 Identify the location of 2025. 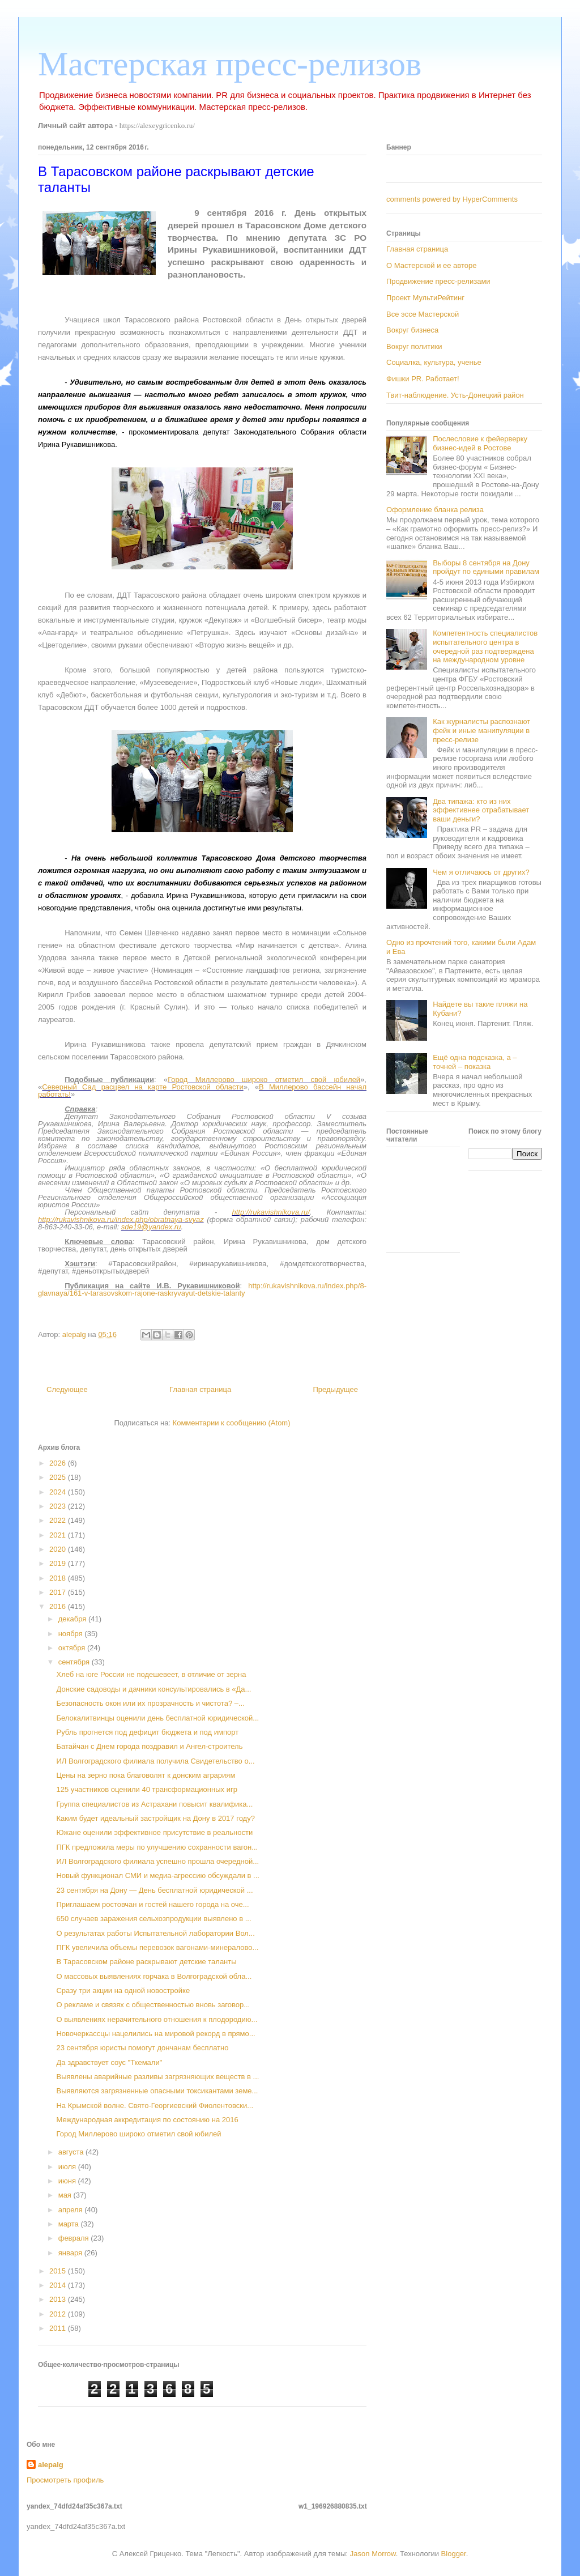
(58, 1477).